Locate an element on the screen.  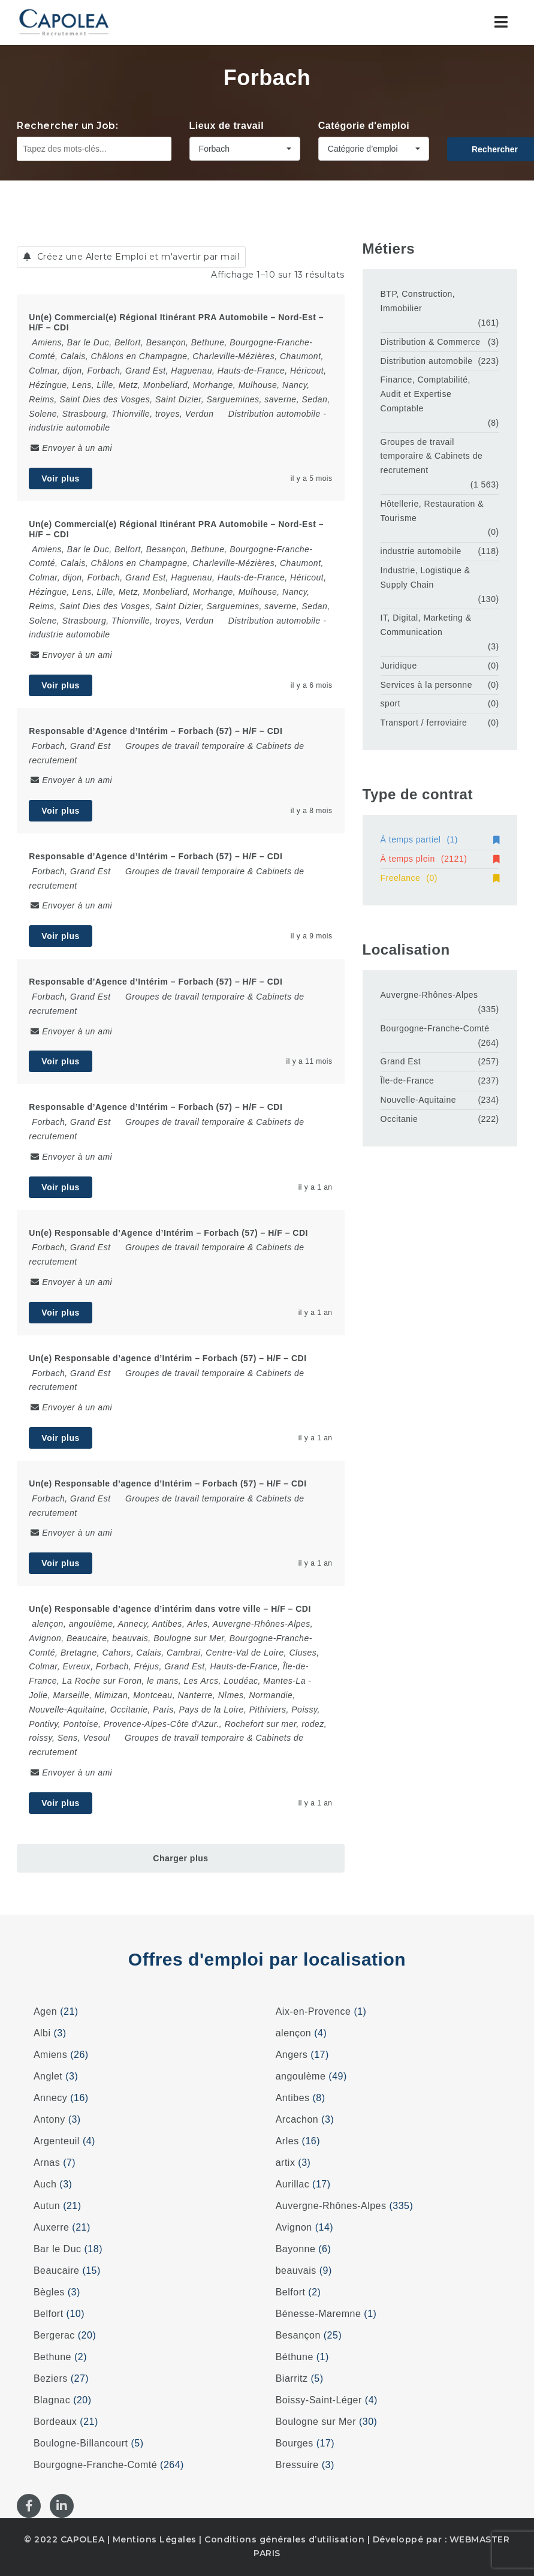
Bourgogne-Franche-Comté is located at coordinates (435, 1028).